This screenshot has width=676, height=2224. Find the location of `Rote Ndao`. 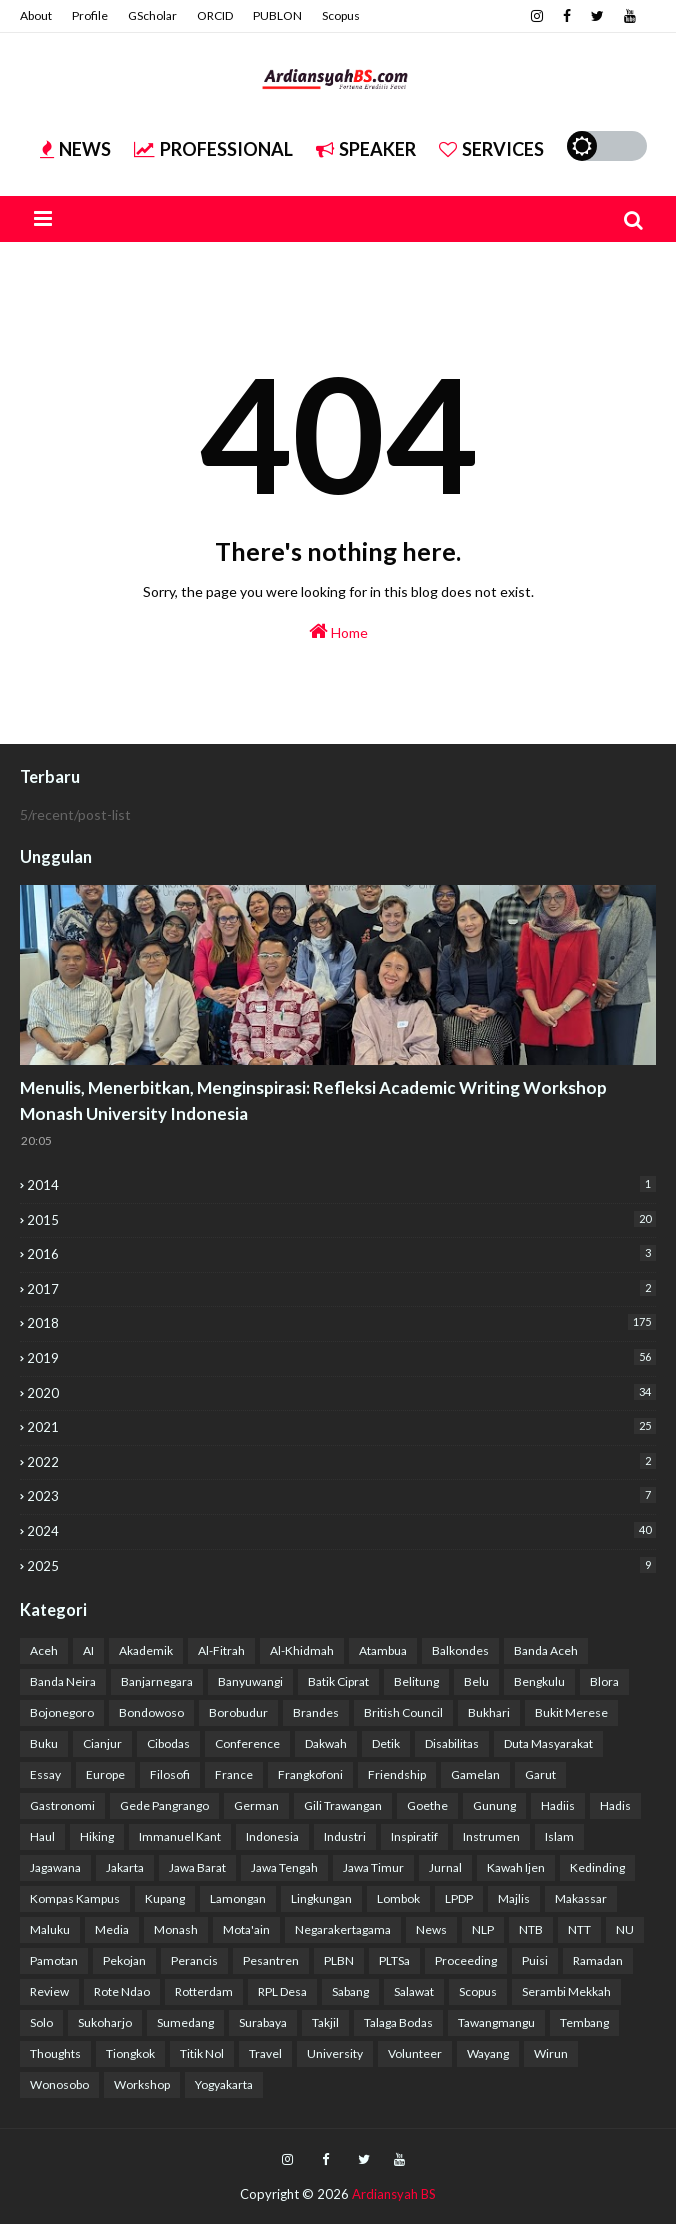

Rote Ndao is located at coordinates (122, 1991).